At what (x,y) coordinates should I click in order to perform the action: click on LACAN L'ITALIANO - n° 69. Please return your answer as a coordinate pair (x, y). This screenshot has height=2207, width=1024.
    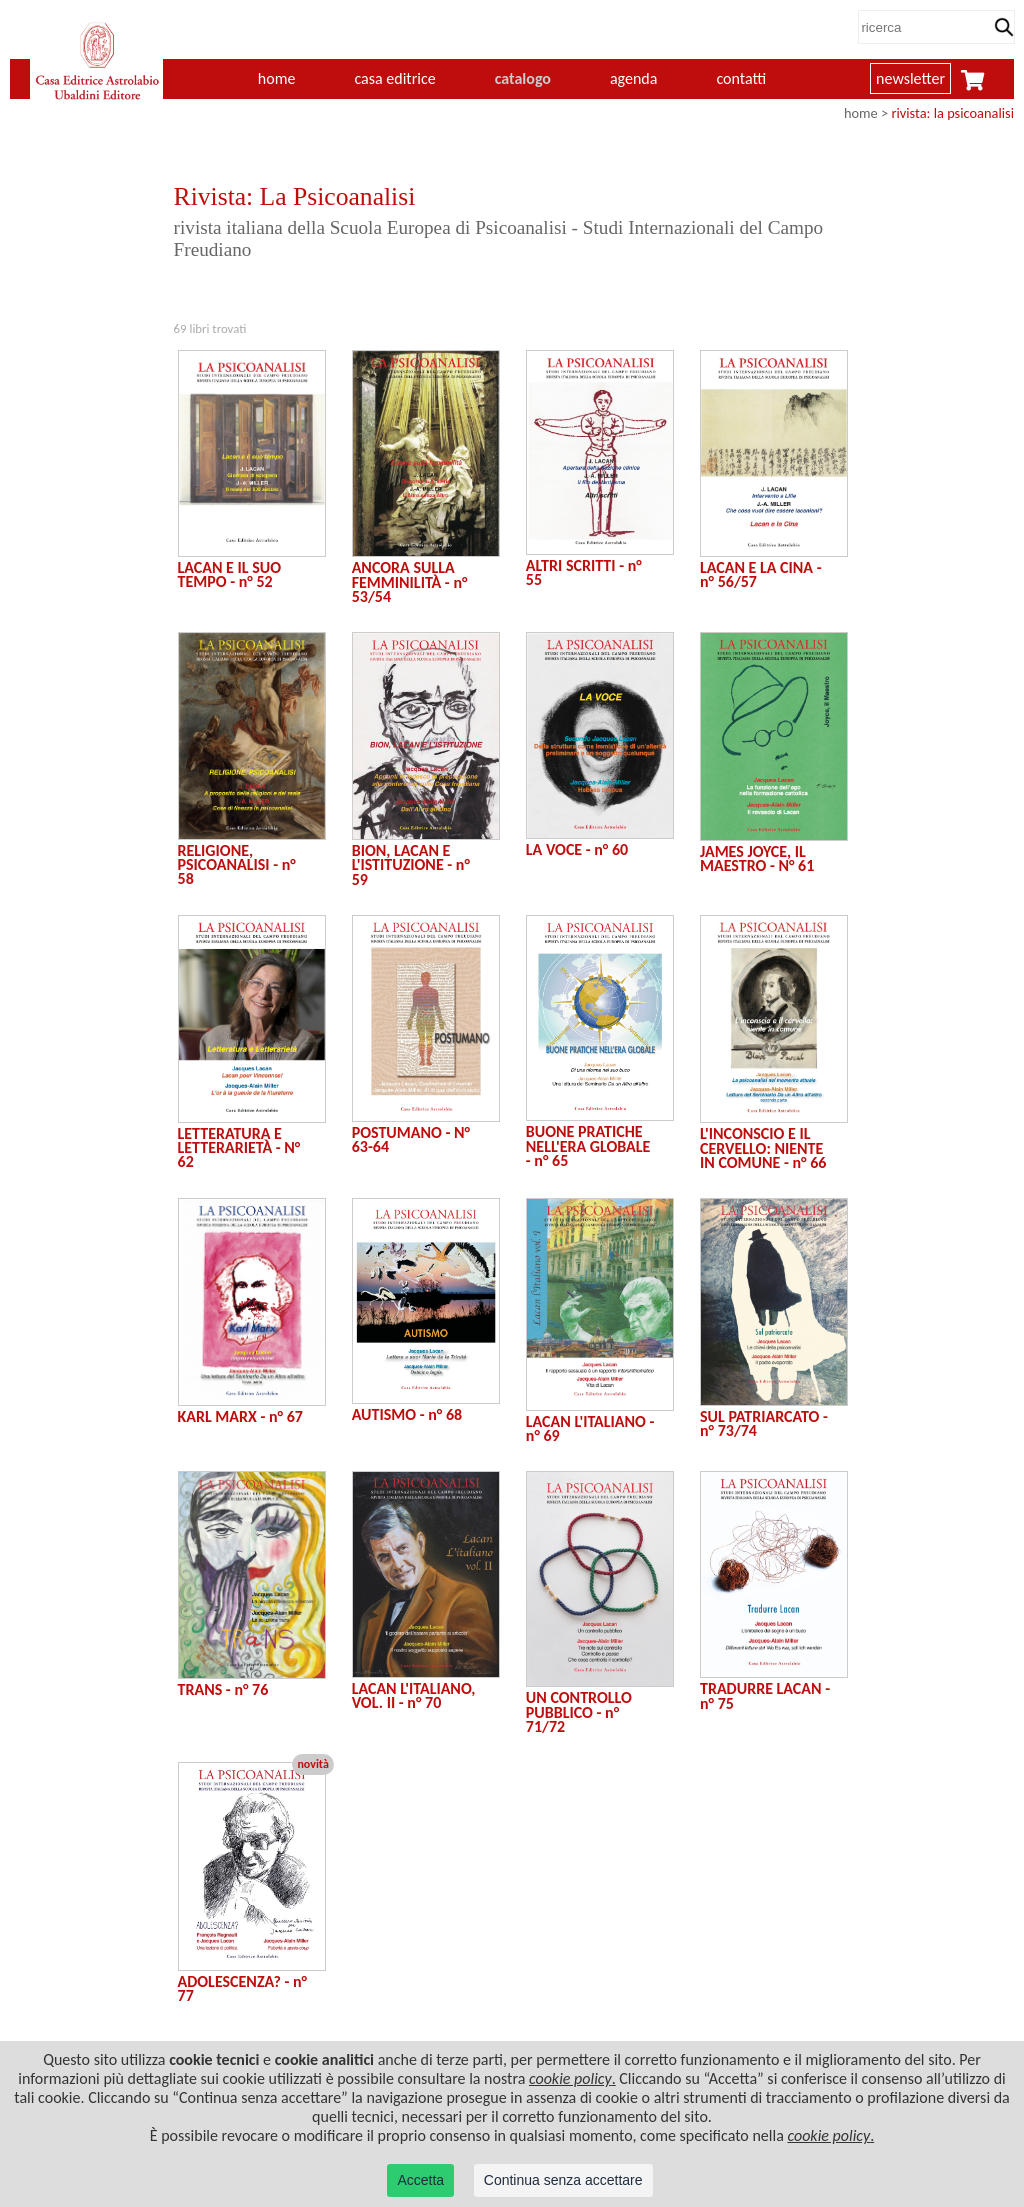
    Looking at the image, I should click on (590, 1428).